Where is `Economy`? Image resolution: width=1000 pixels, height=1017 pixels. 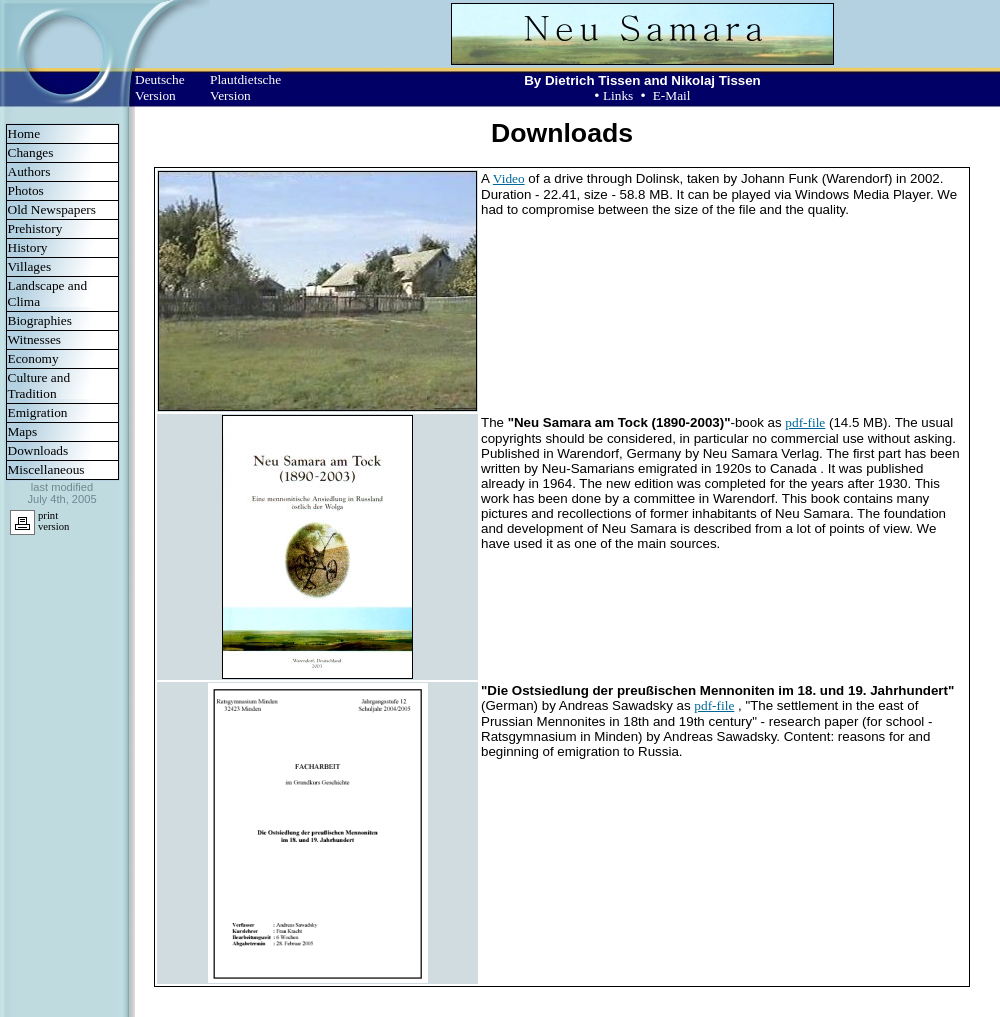
Economy is located at coordinates (33, 358).